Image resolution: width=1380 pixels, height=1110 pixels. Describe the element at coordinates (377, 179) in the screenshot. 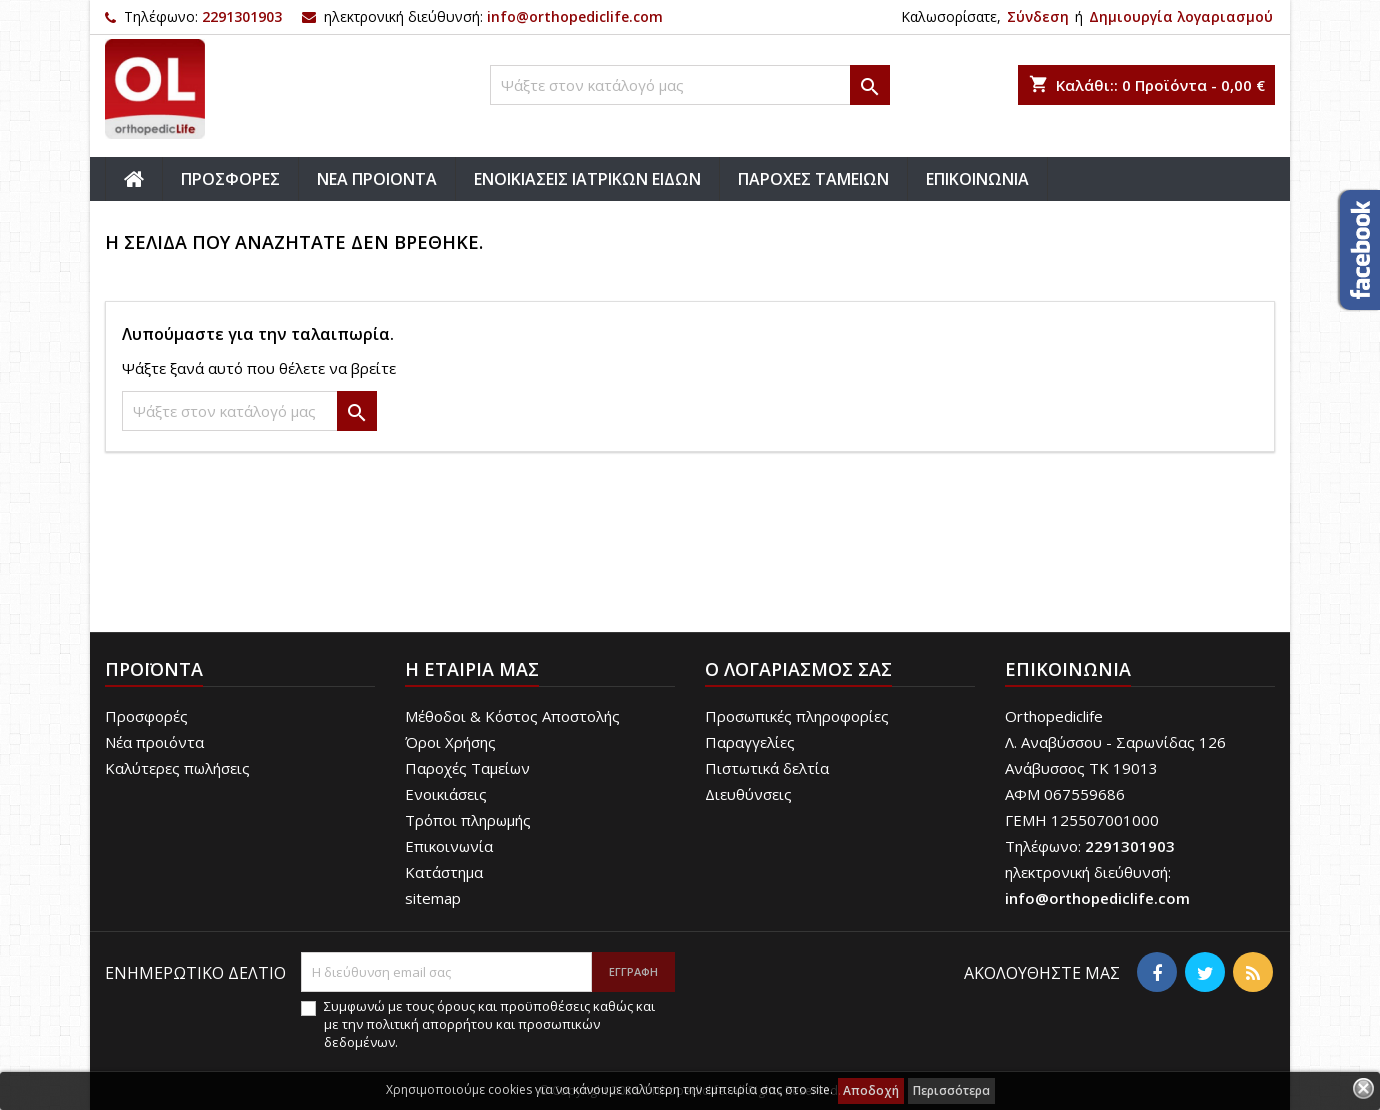

I see `ΝΕΑ ΠΡΟΙΟΝΤΑ` at that location.